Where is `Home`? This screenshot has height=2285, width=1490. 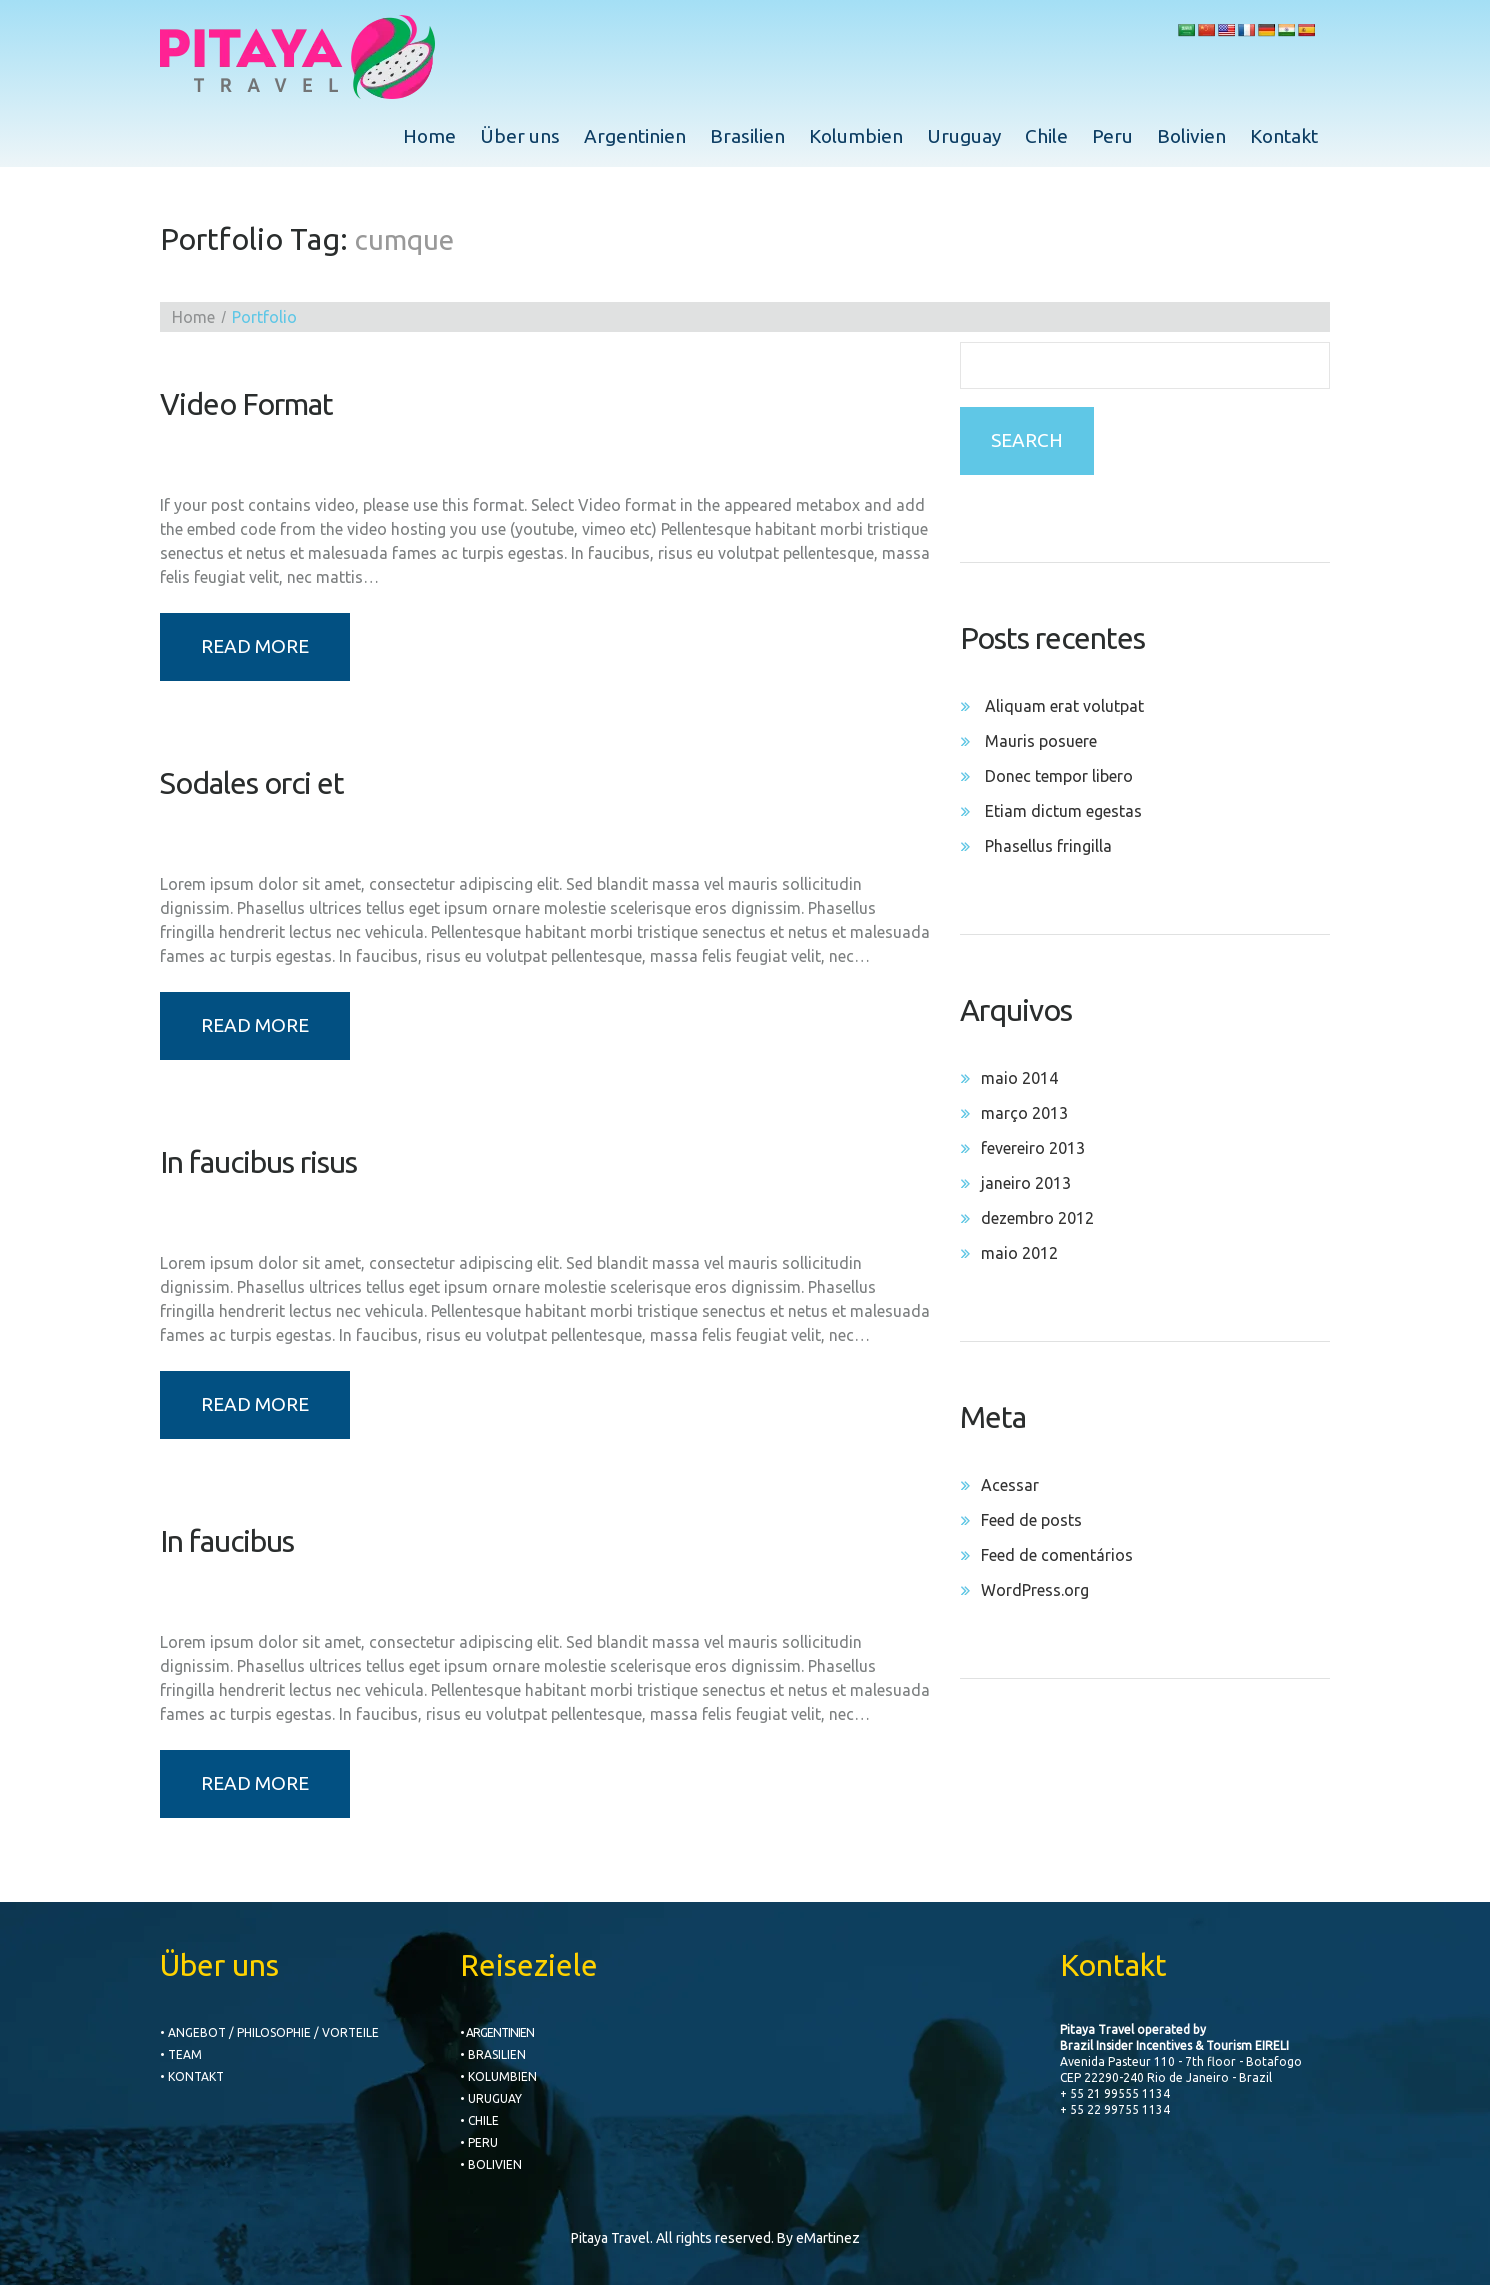
Home is located at coordinates (429, 136).